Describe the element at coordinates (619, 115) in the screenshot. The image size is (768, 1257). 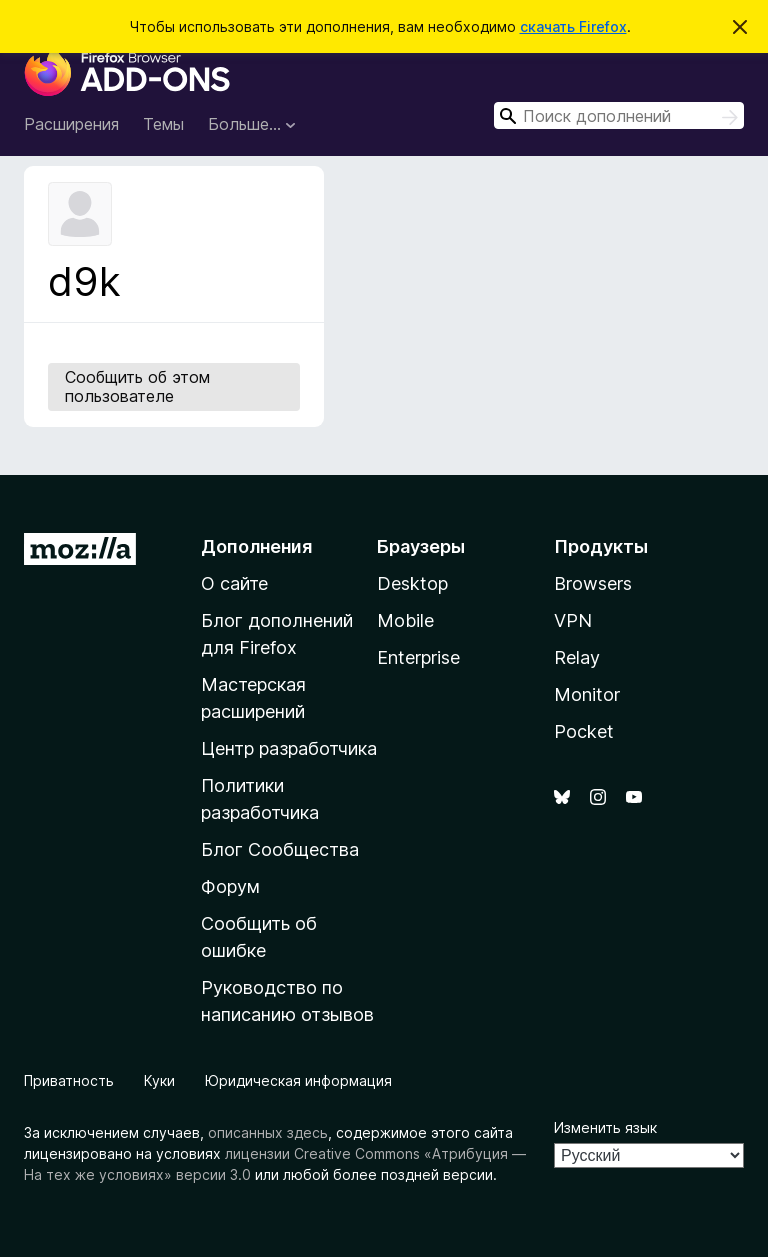
I see `[combobox]` at that location.